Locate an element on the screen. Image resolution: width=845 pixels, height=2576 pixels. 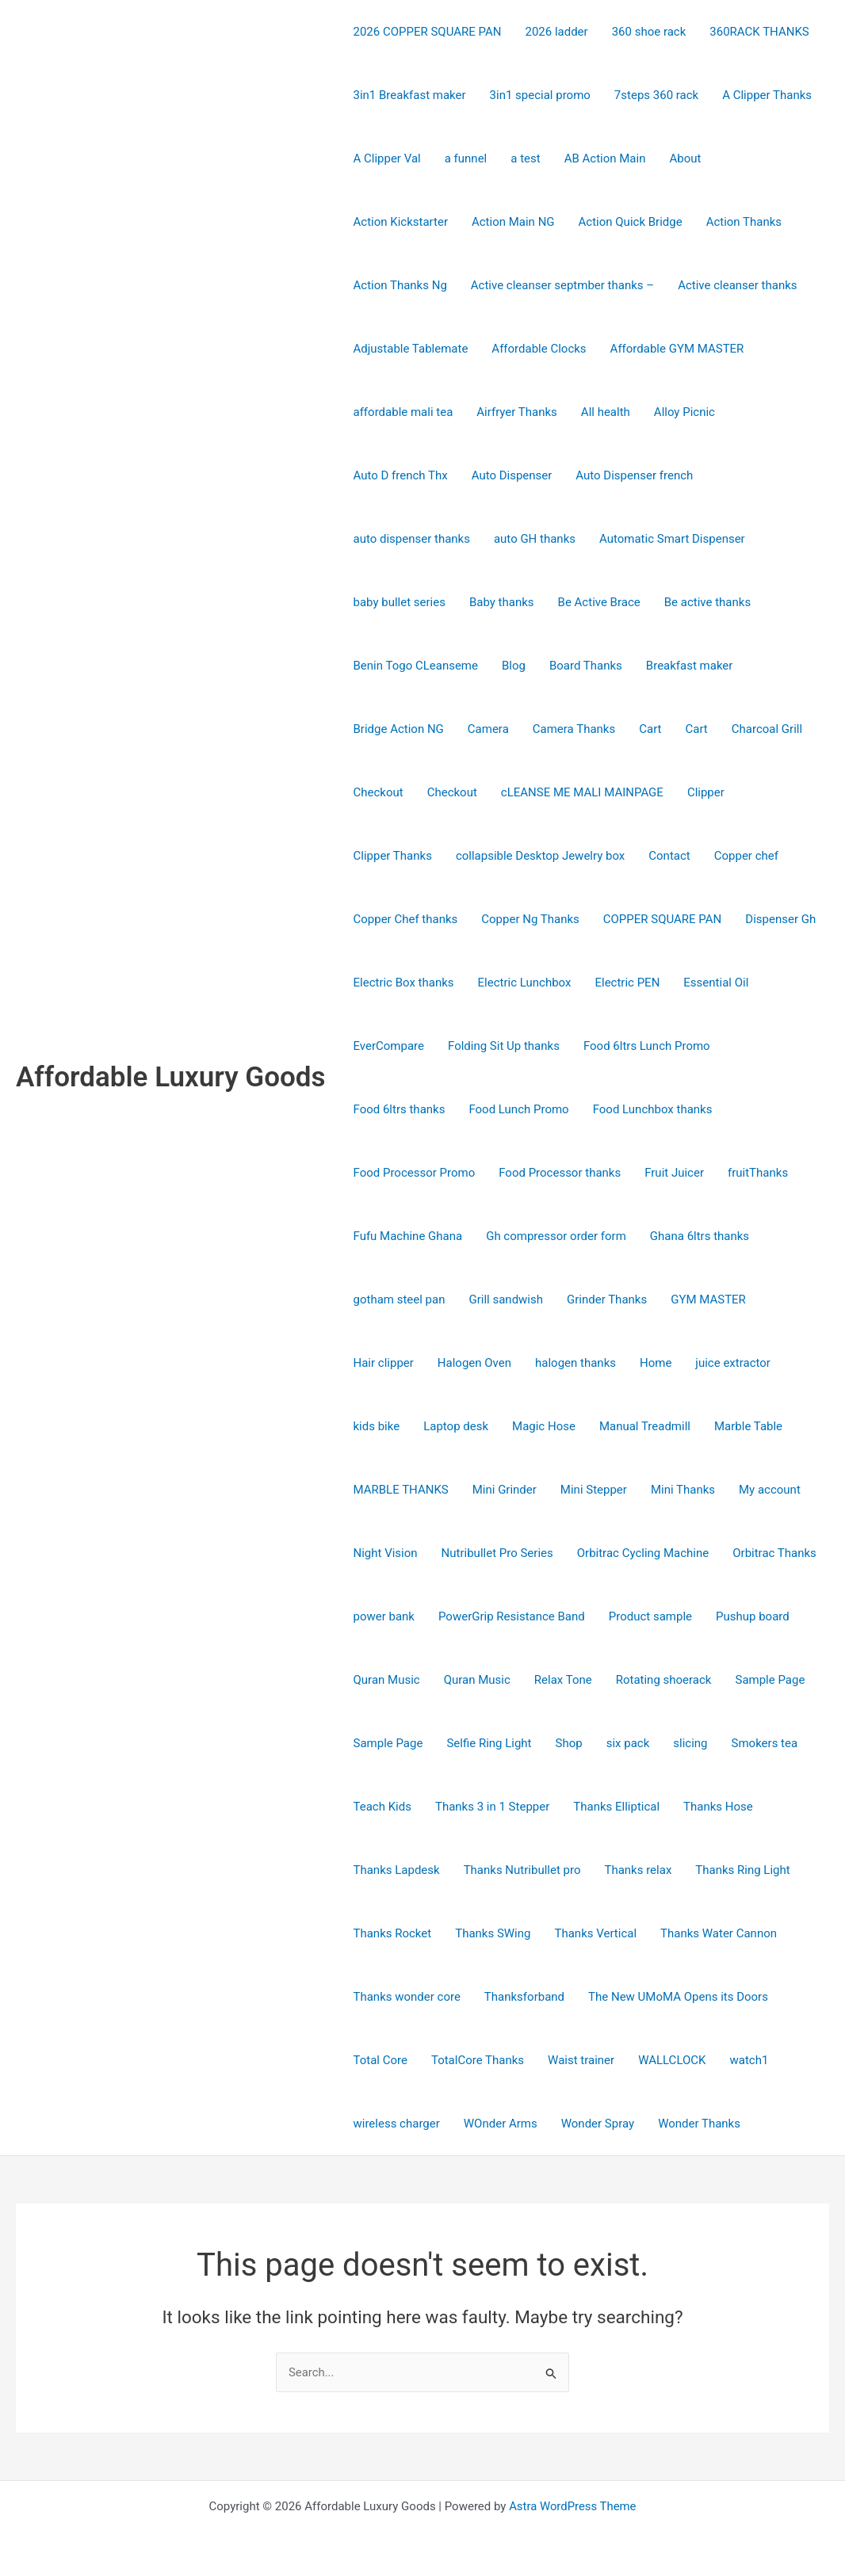
Copper chef is located at coordinates (746, 856).